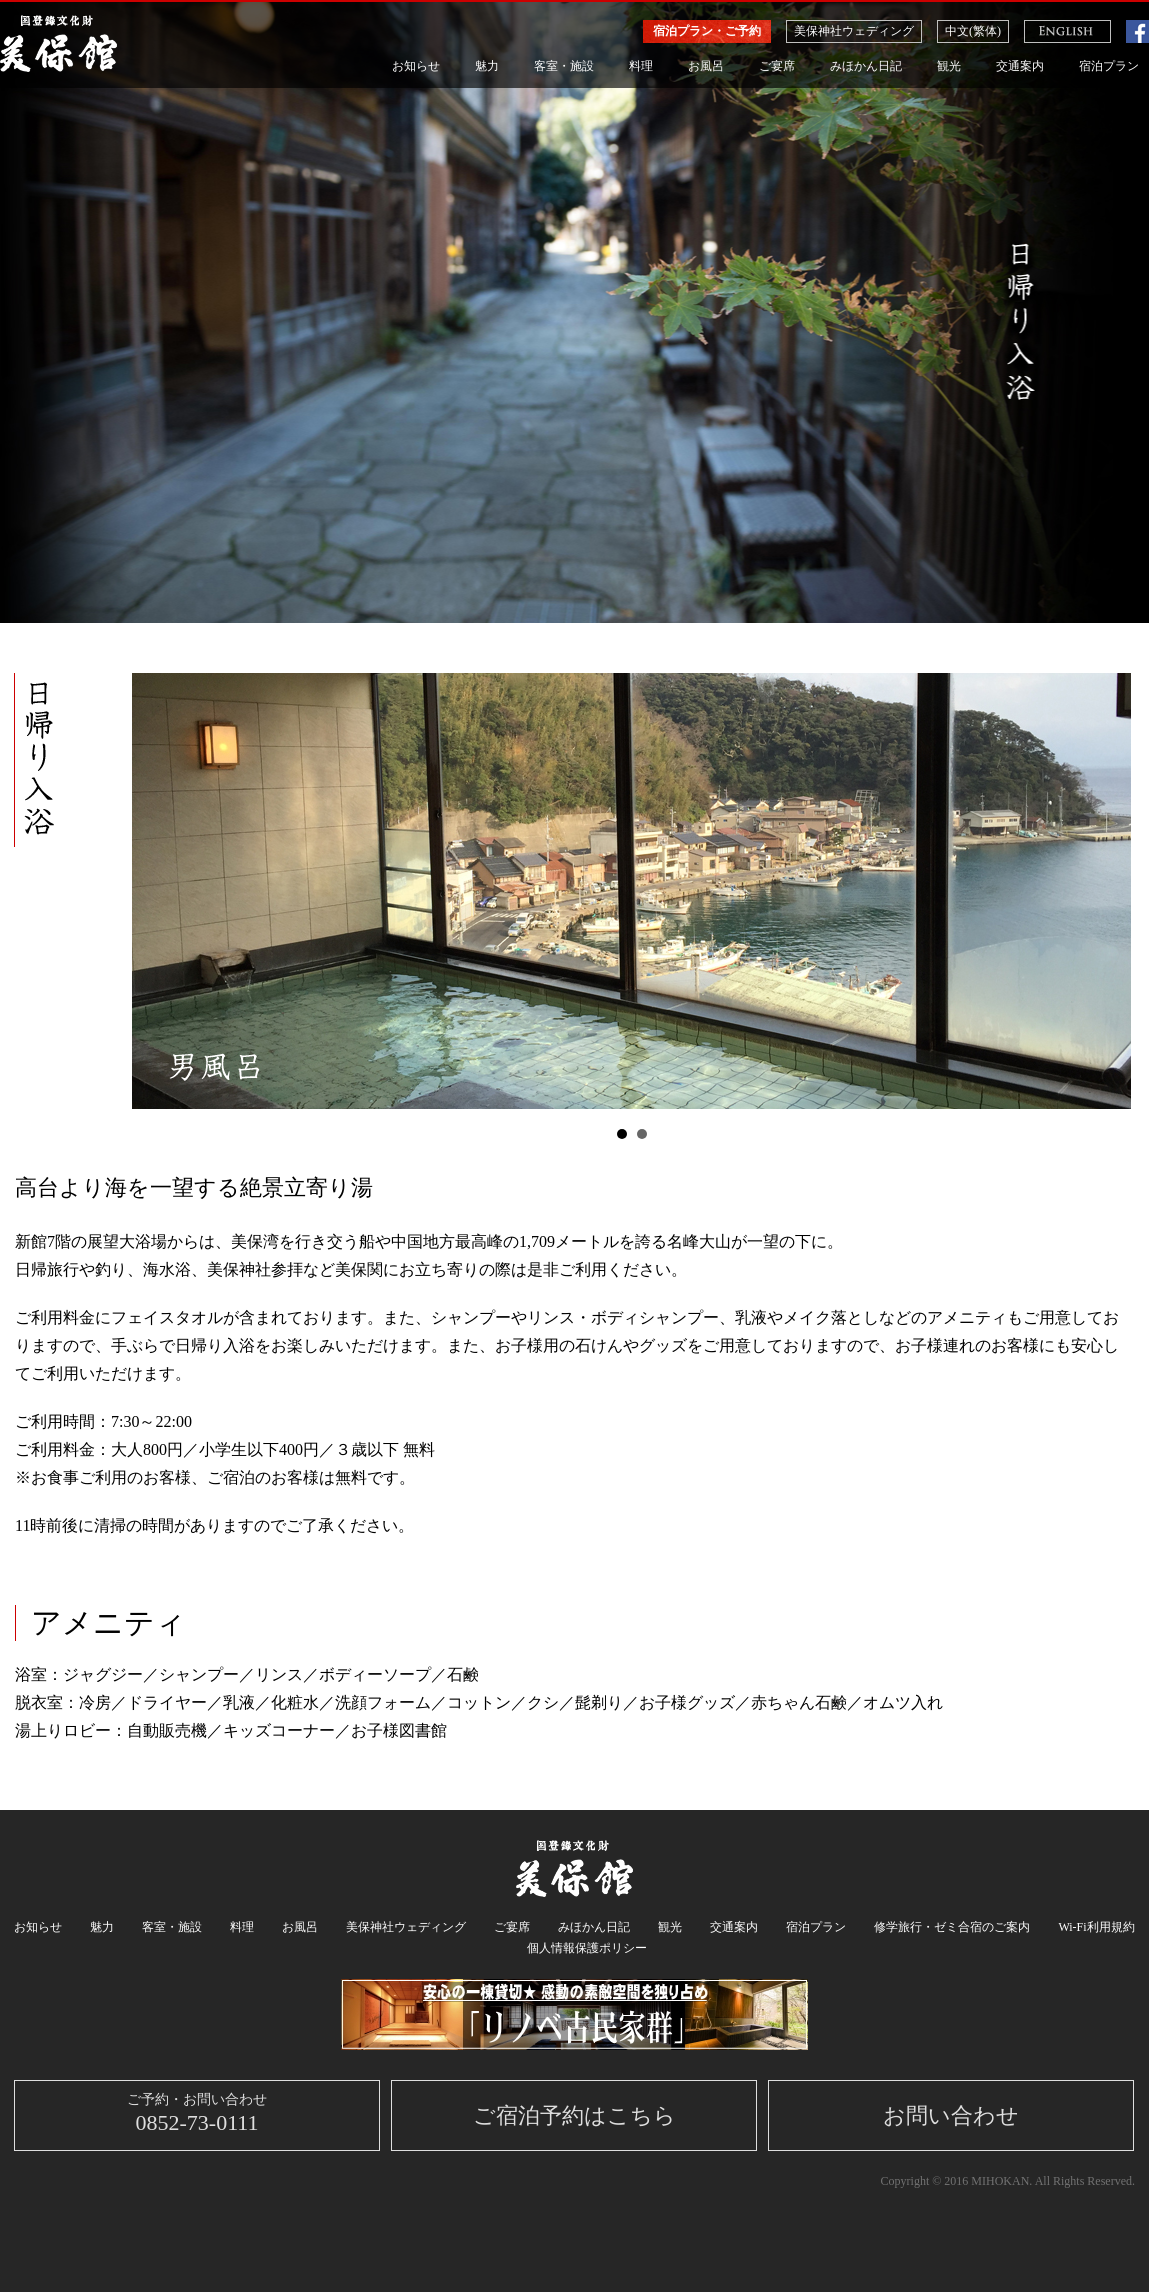 This screenshot has height=2292, width=1149. I want to click on お風呂, so click(706, 66).